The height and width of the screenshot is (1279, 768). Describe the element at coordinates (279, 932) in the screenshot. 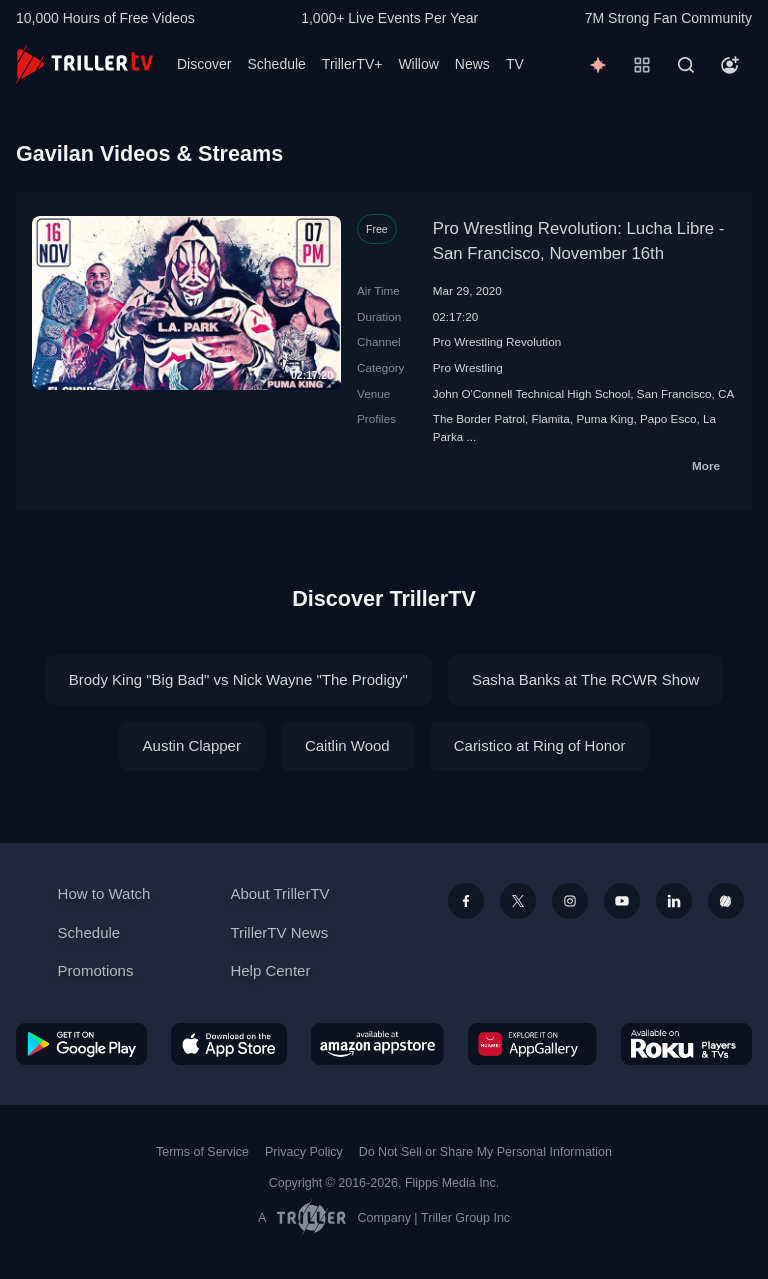

I see `TrillerTV News` at that location.